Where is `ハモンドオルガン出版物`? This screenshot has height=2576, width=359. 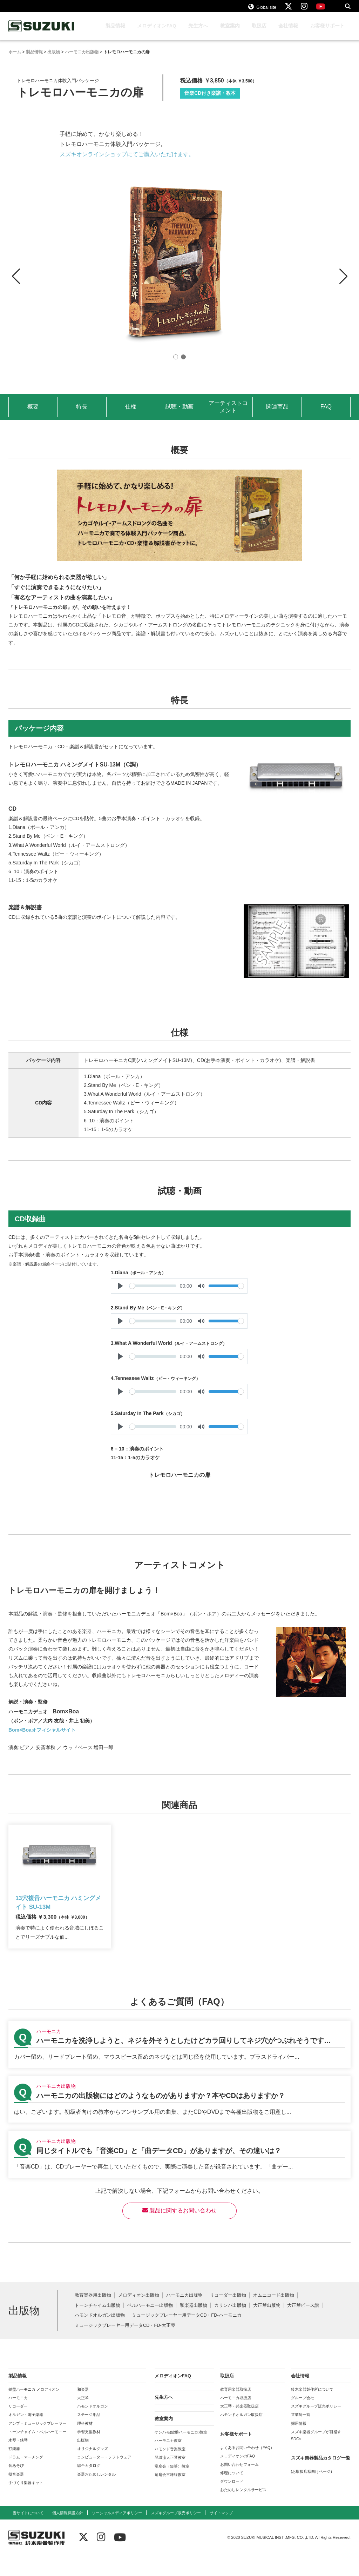 ハモンドオルガン出版物 is located at coordinates (100, 2336).